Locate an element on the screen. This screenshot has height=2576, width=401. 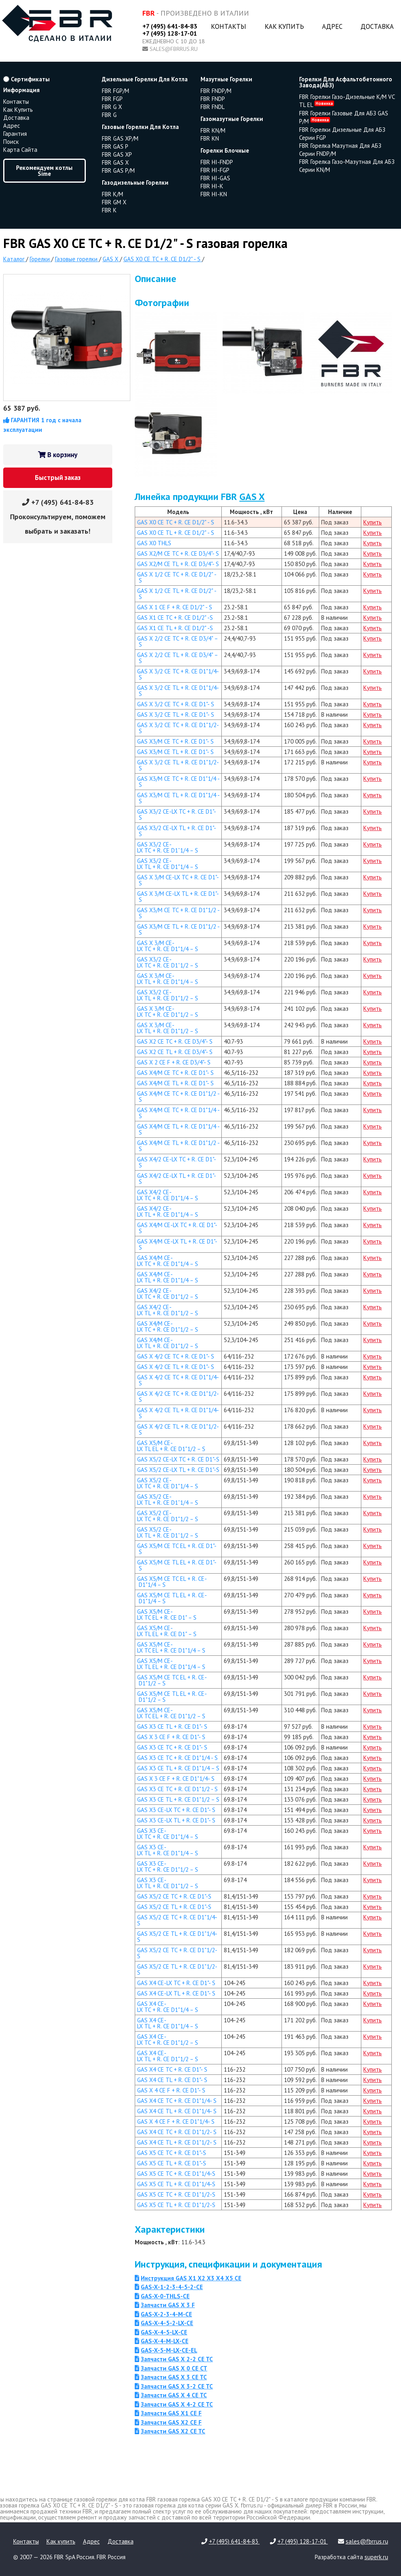
GAS X3 CE-LX TL + R. CE D1"- S is located at coordinates (176, 1820).